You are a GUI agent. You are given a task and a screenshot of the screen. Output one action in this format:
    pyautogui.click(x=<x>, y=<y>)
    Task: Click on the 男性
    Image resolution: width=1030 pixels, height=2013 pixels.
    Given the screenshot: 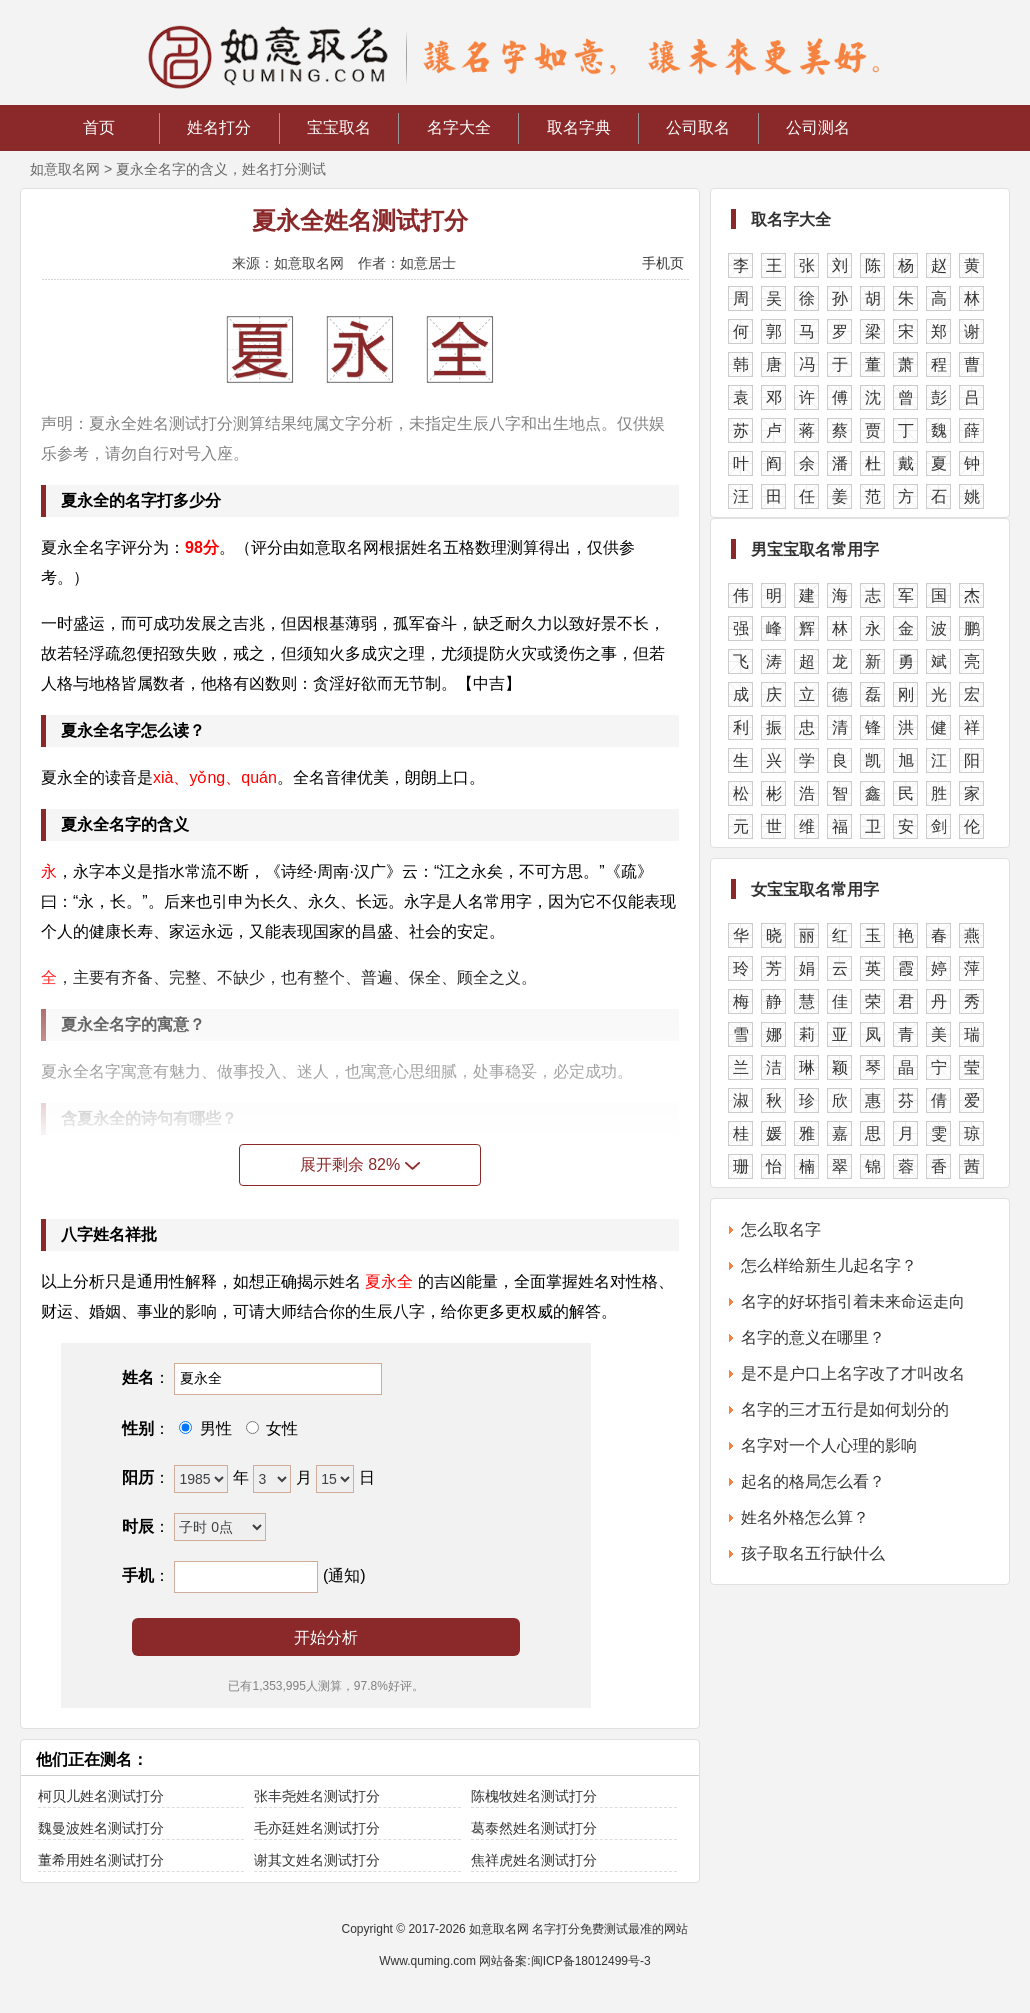 What is the action you would take?
    pyautogui.click(x=213, y=1428)
    